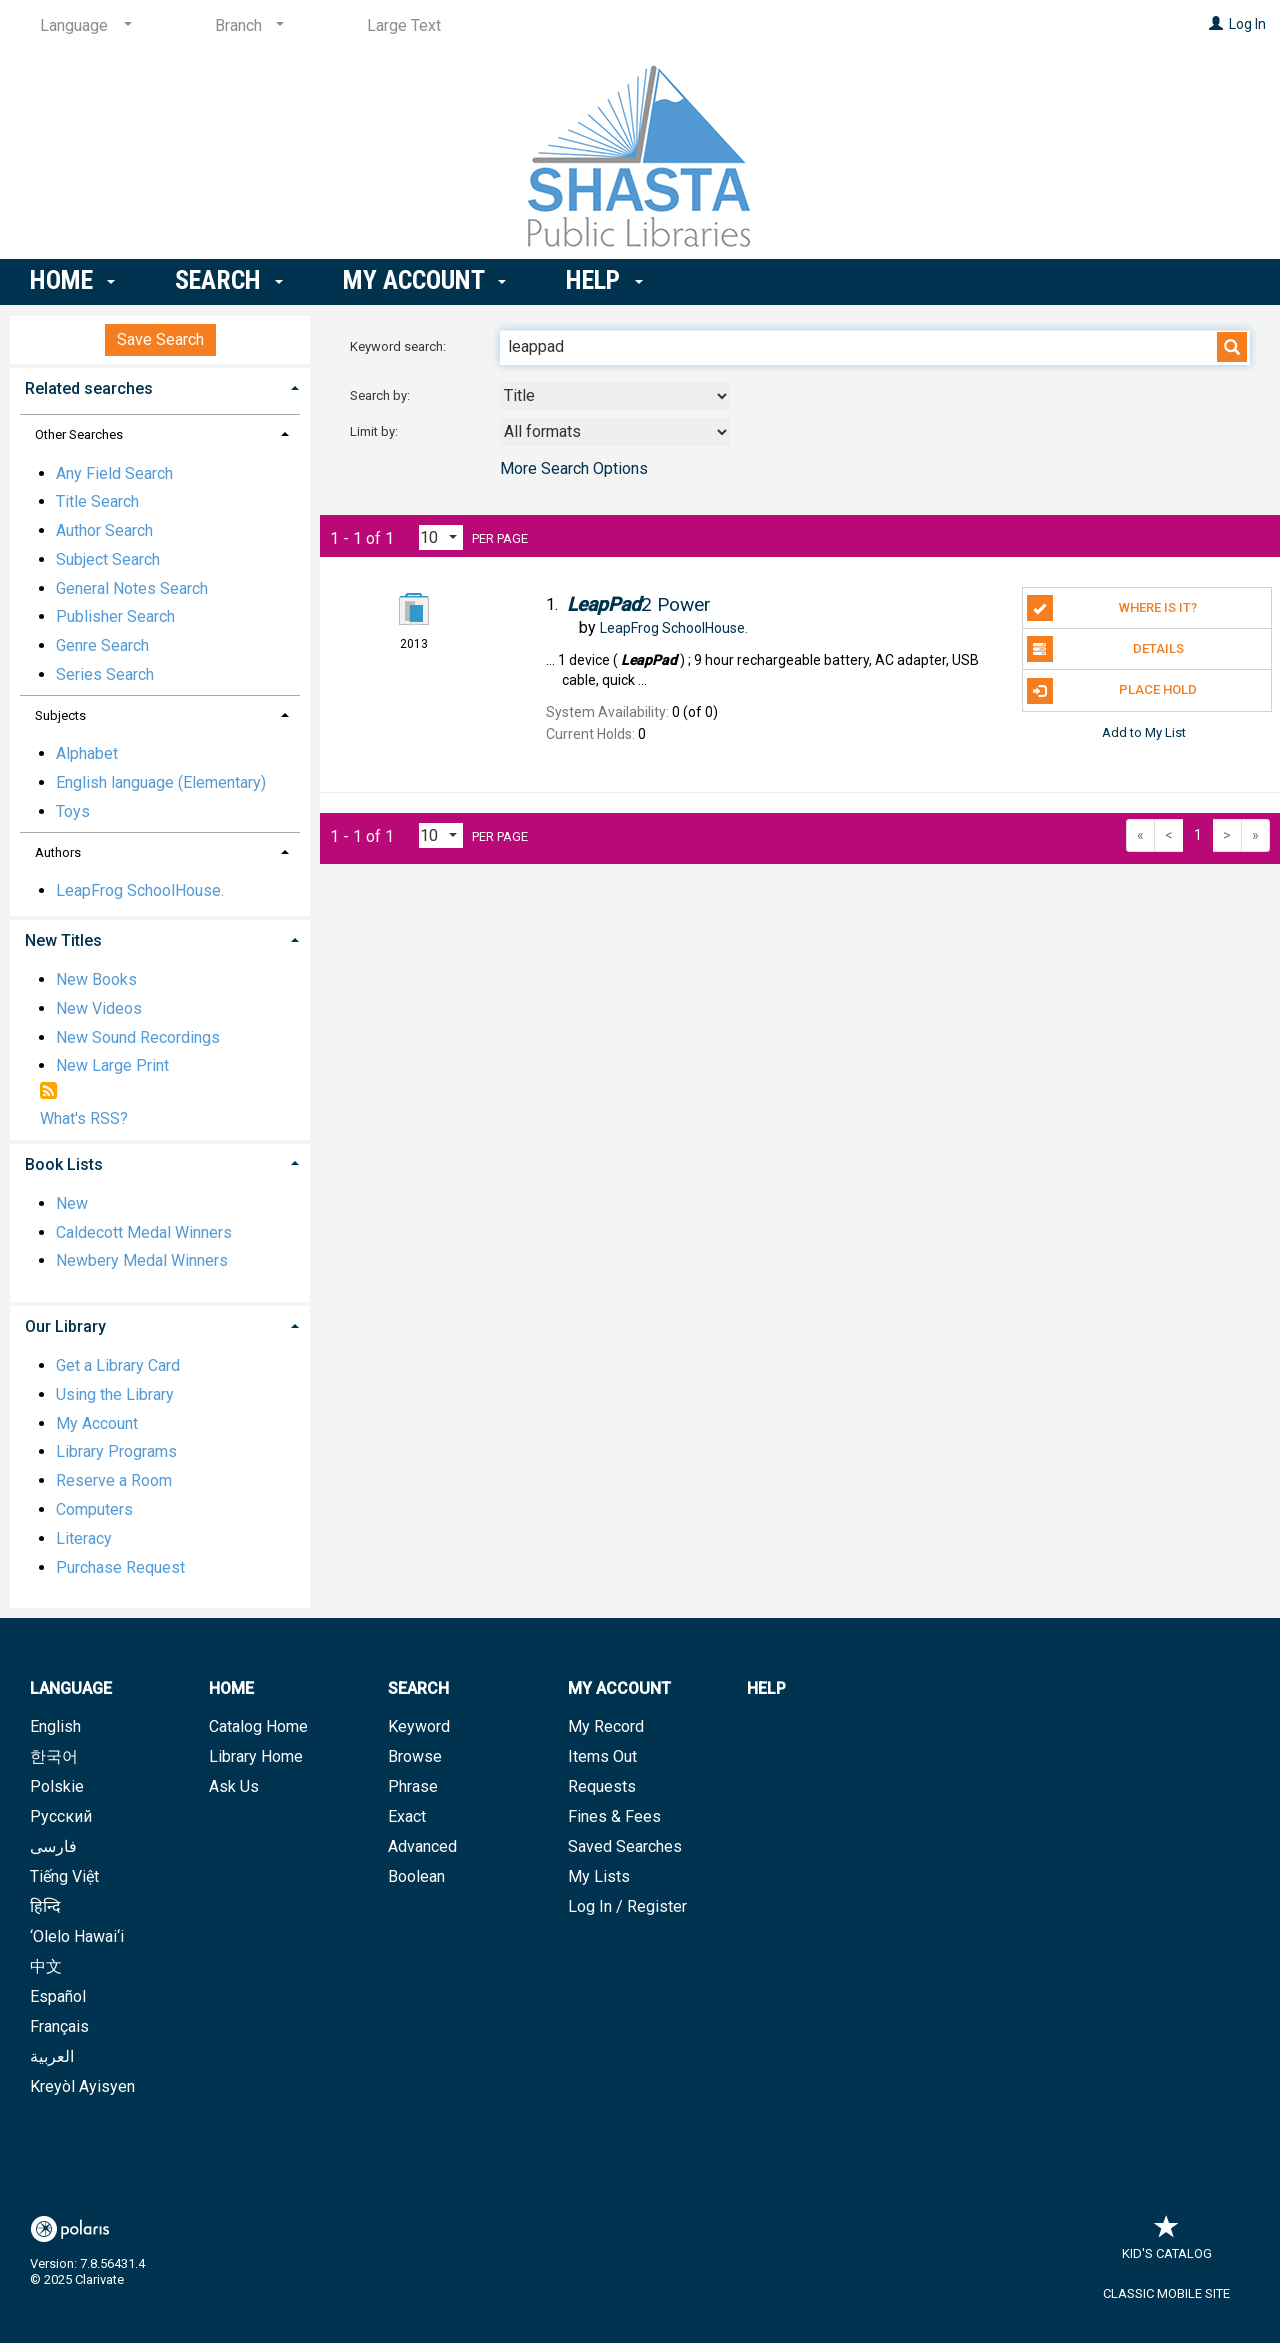 The image size is (1280, 2343). Describe the element at coordinates (63, 940) in the screenshot. I see `New Titles [button]` at that location.